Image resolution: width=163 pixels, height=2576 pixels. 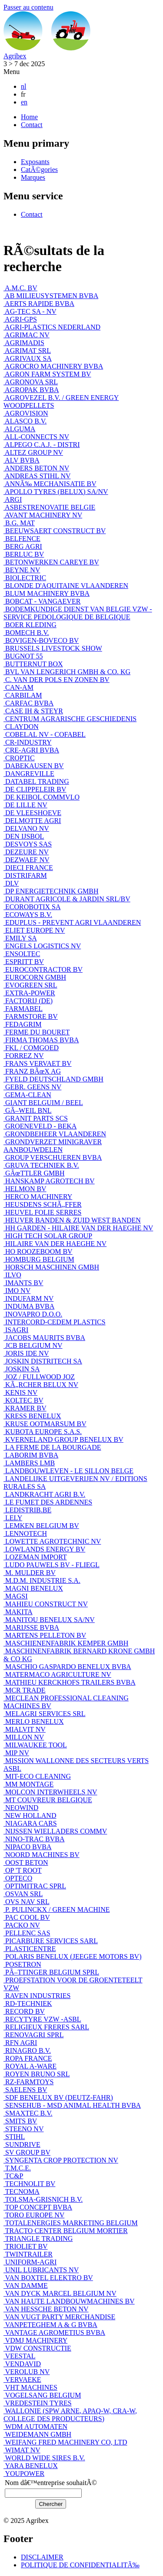 What do you see at coordinates (30, 1455) in the screenshot?
I see `LABORIM BVBA` at bounding box center [30, 1455].